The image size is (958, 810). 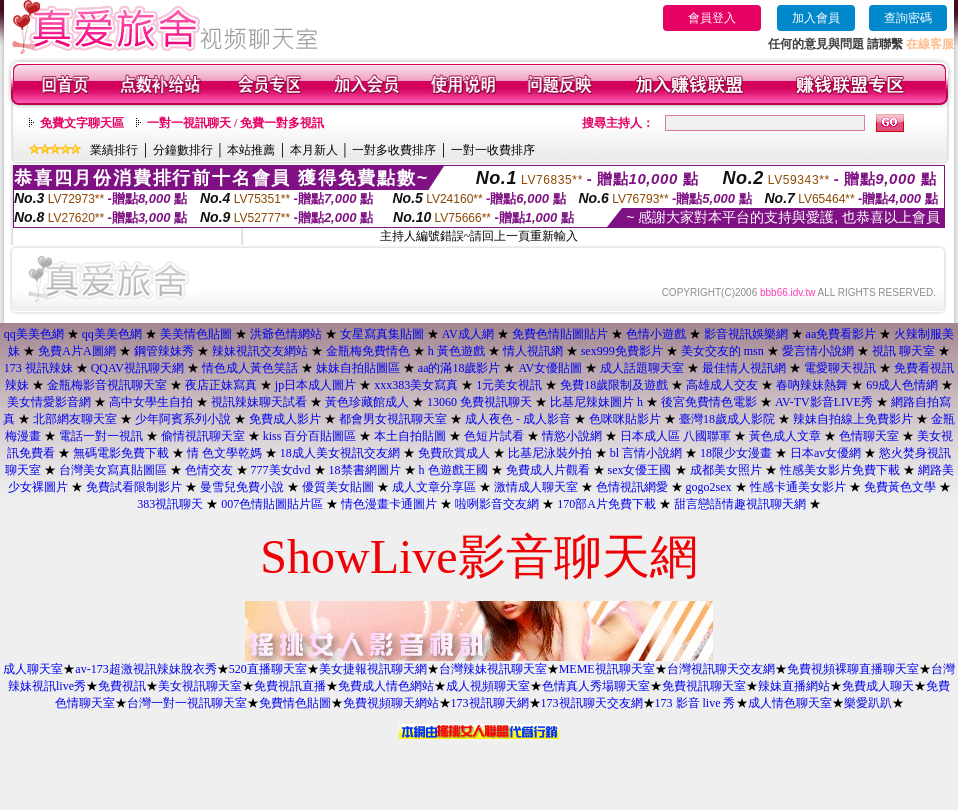 I want to click on 免費文字聊天區, so click(x=82, y=123).